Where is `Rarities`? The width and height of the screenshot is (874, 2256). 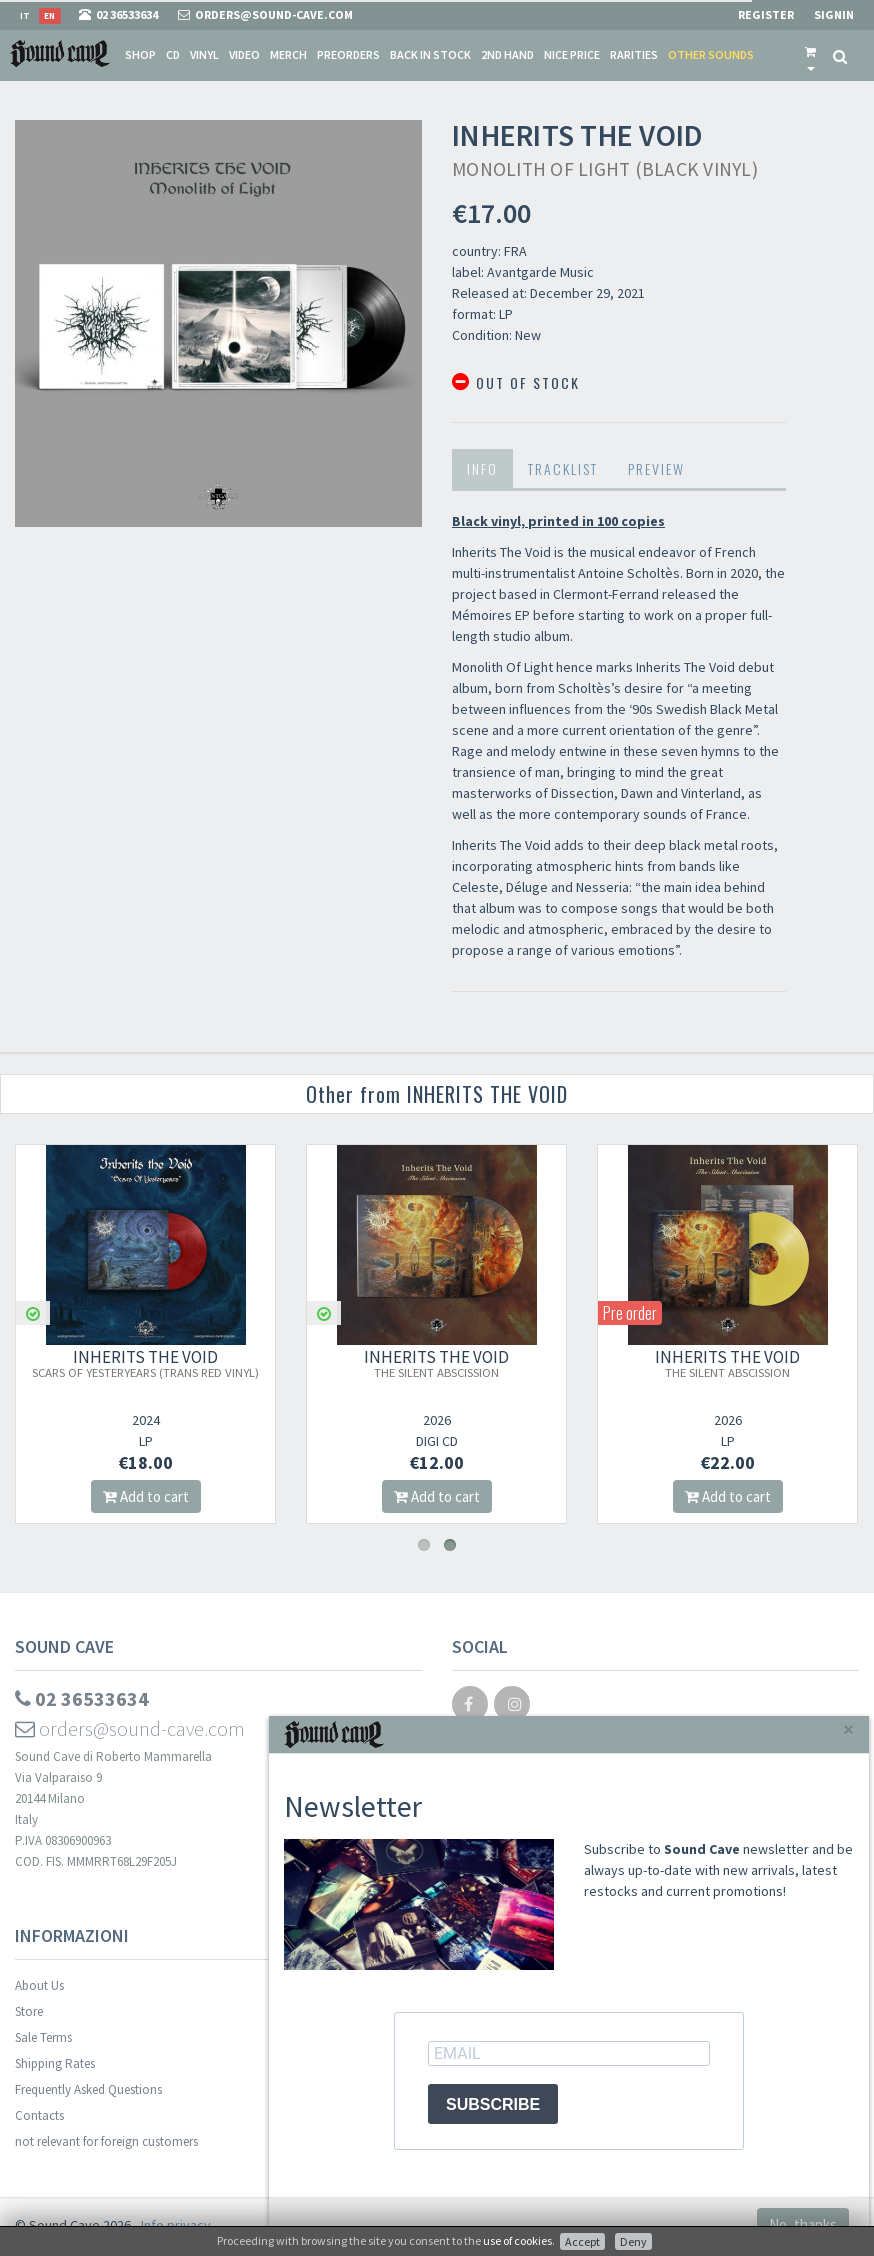 Rarities is located at coordinates (634, 54).